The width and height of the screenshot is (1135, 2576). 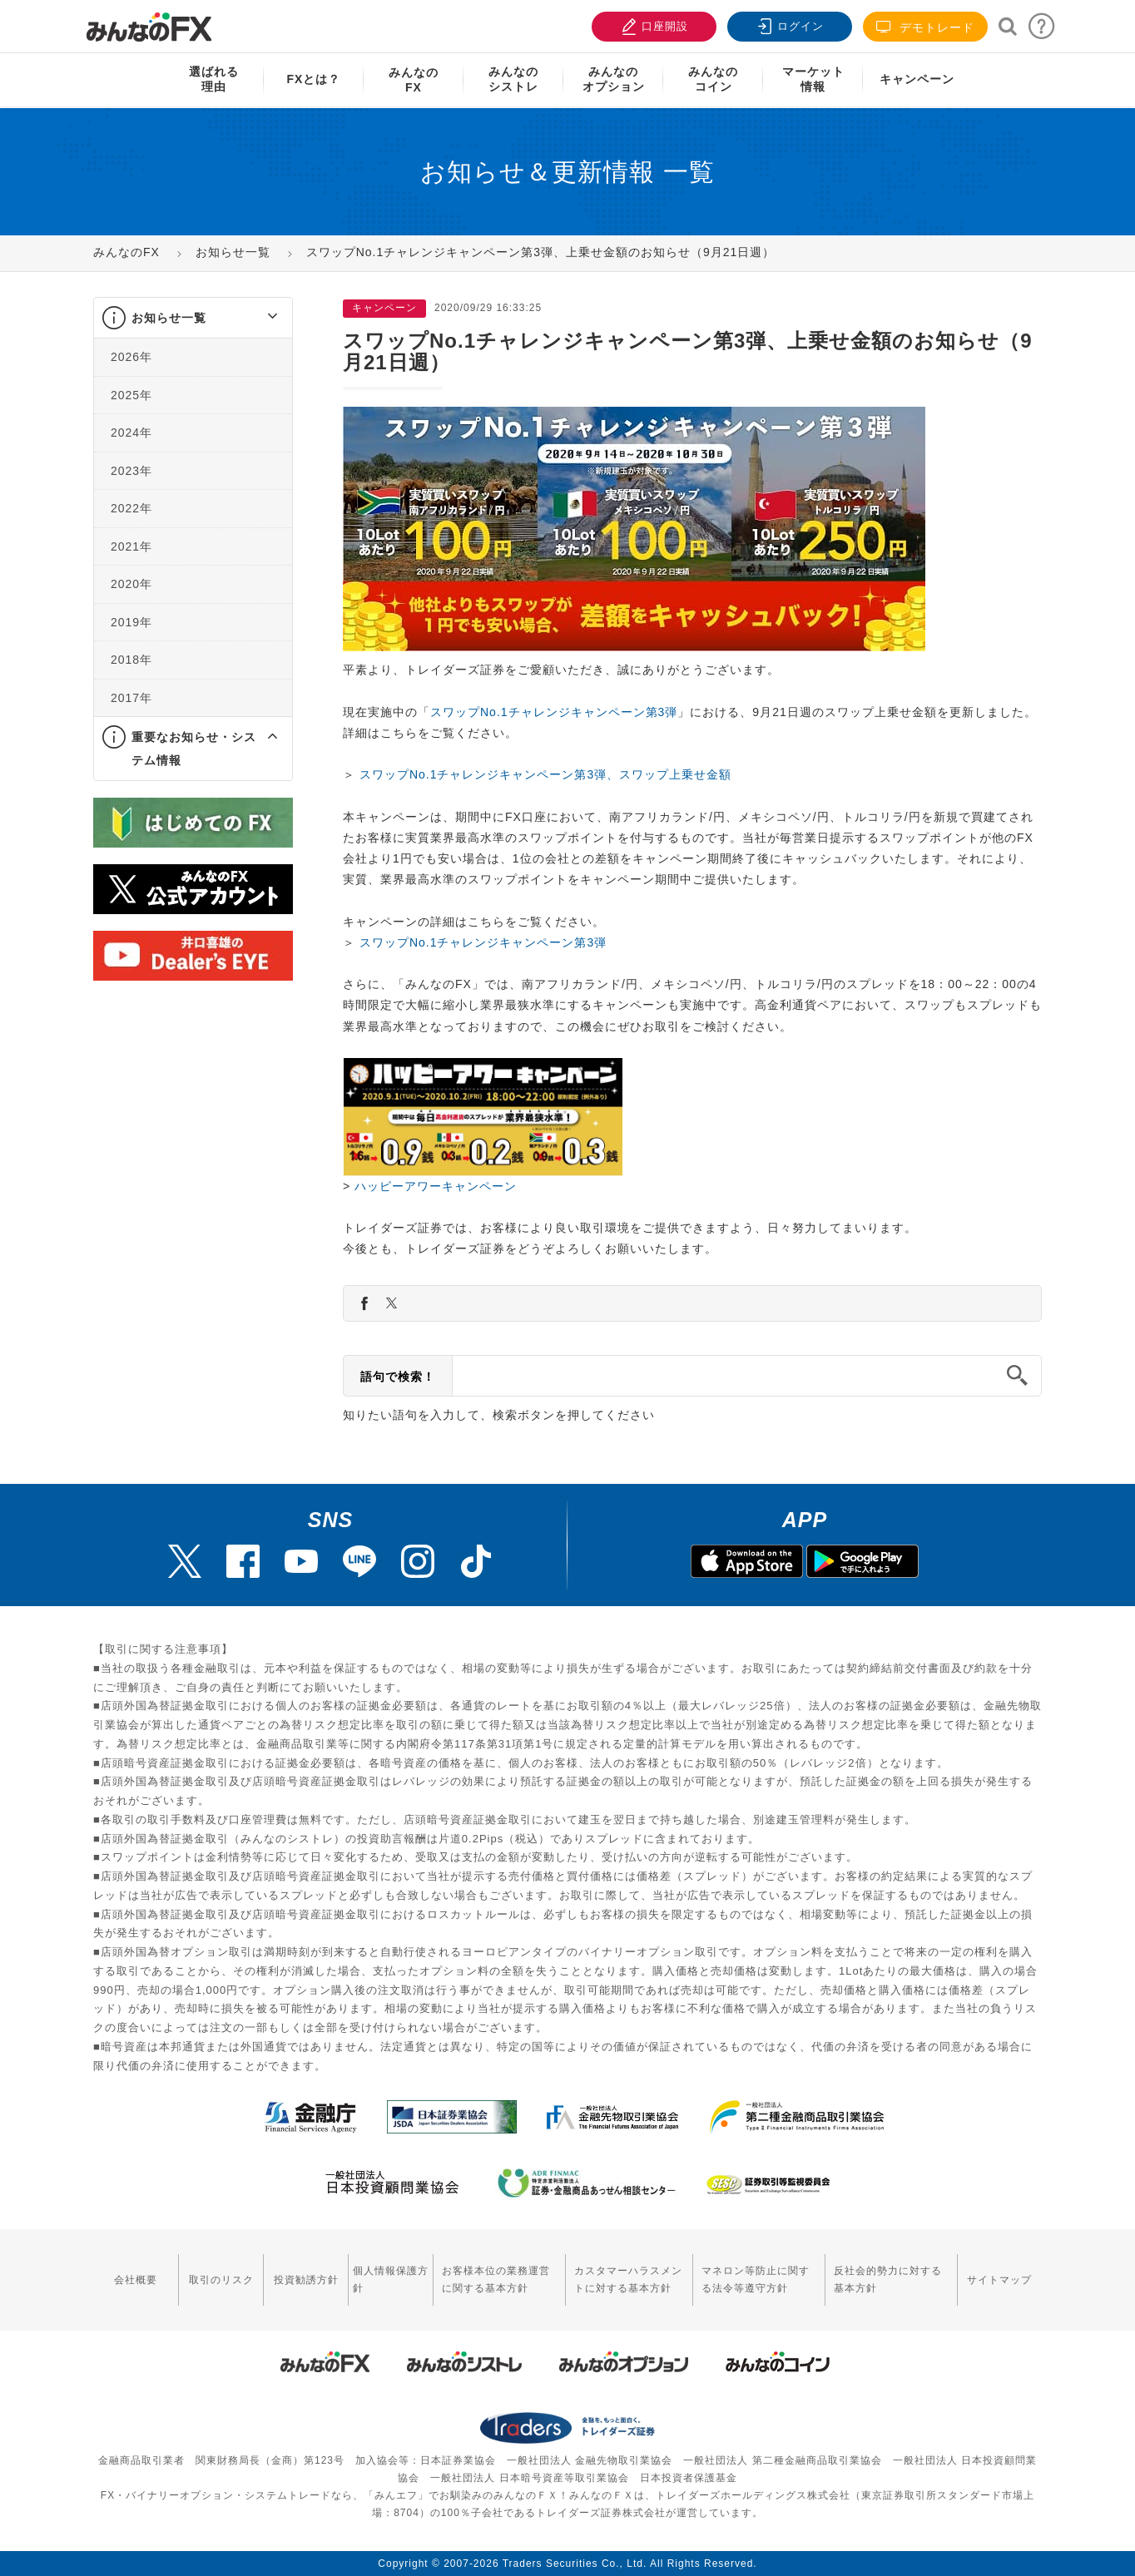 What do you see at coordinates (888, 2279) in the screenshot?
I see `反社会的勢力に対する基本方針` at bounding box center [888, 2279].